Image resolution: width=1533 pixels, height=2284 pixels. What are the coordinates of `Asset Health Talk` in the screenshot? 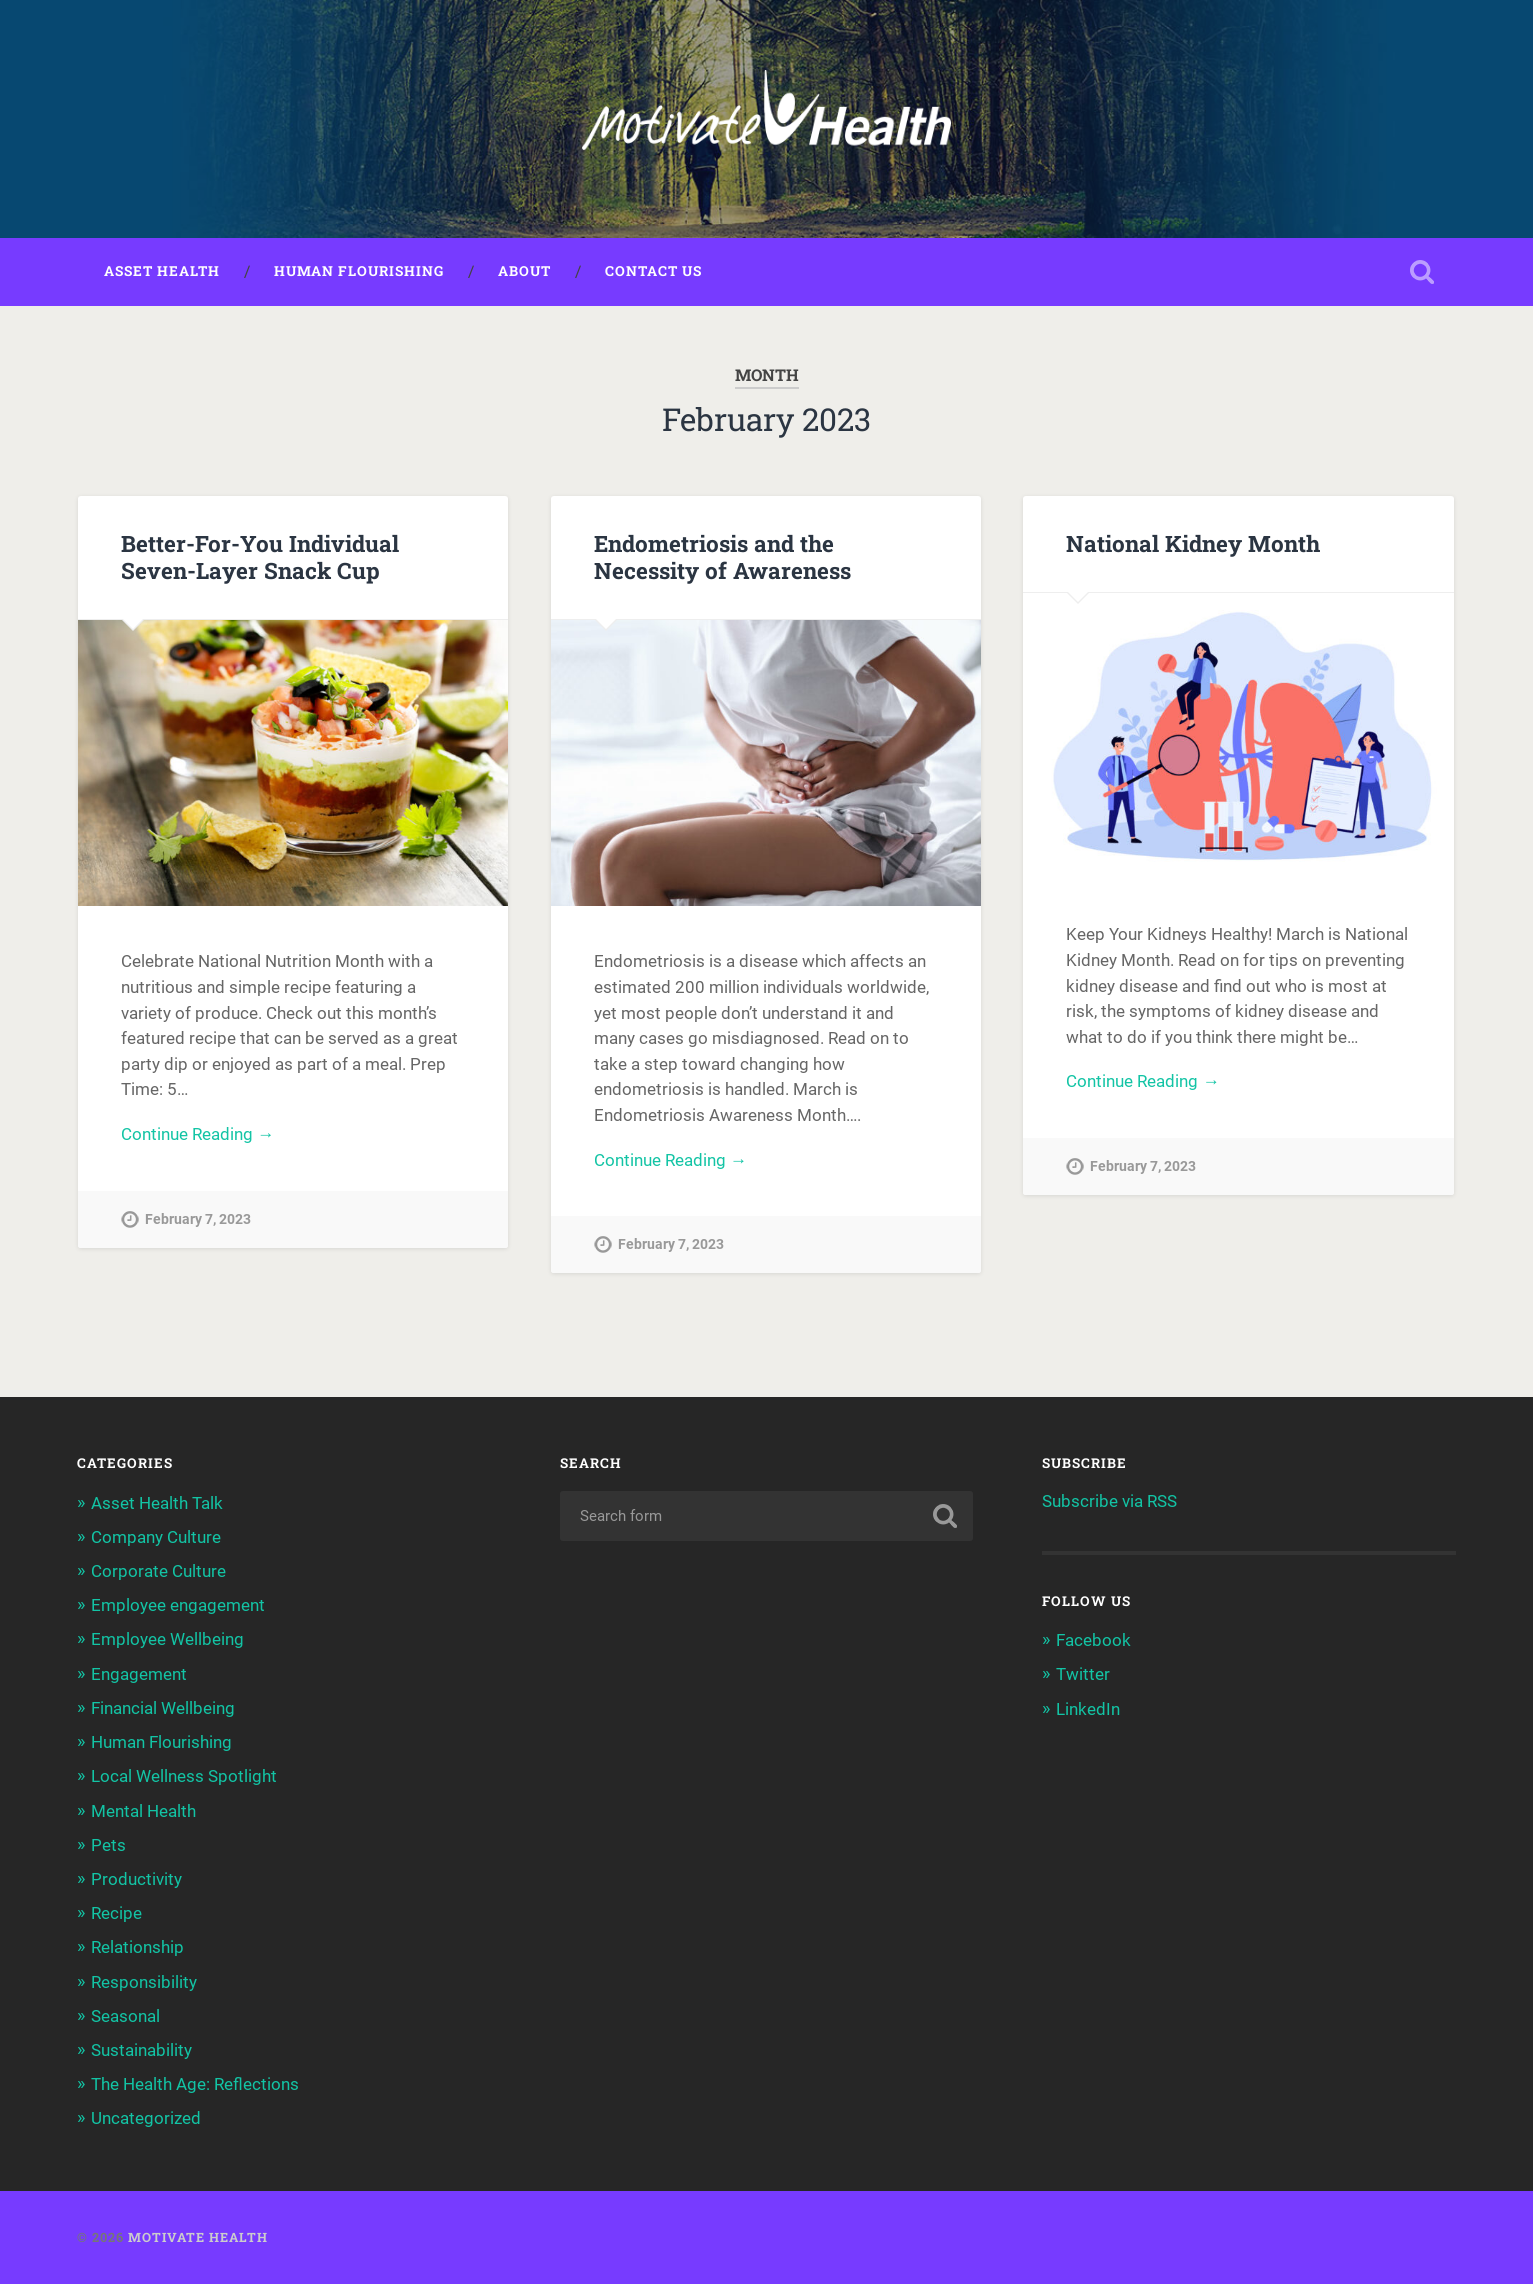 It's located at (157, 1503).